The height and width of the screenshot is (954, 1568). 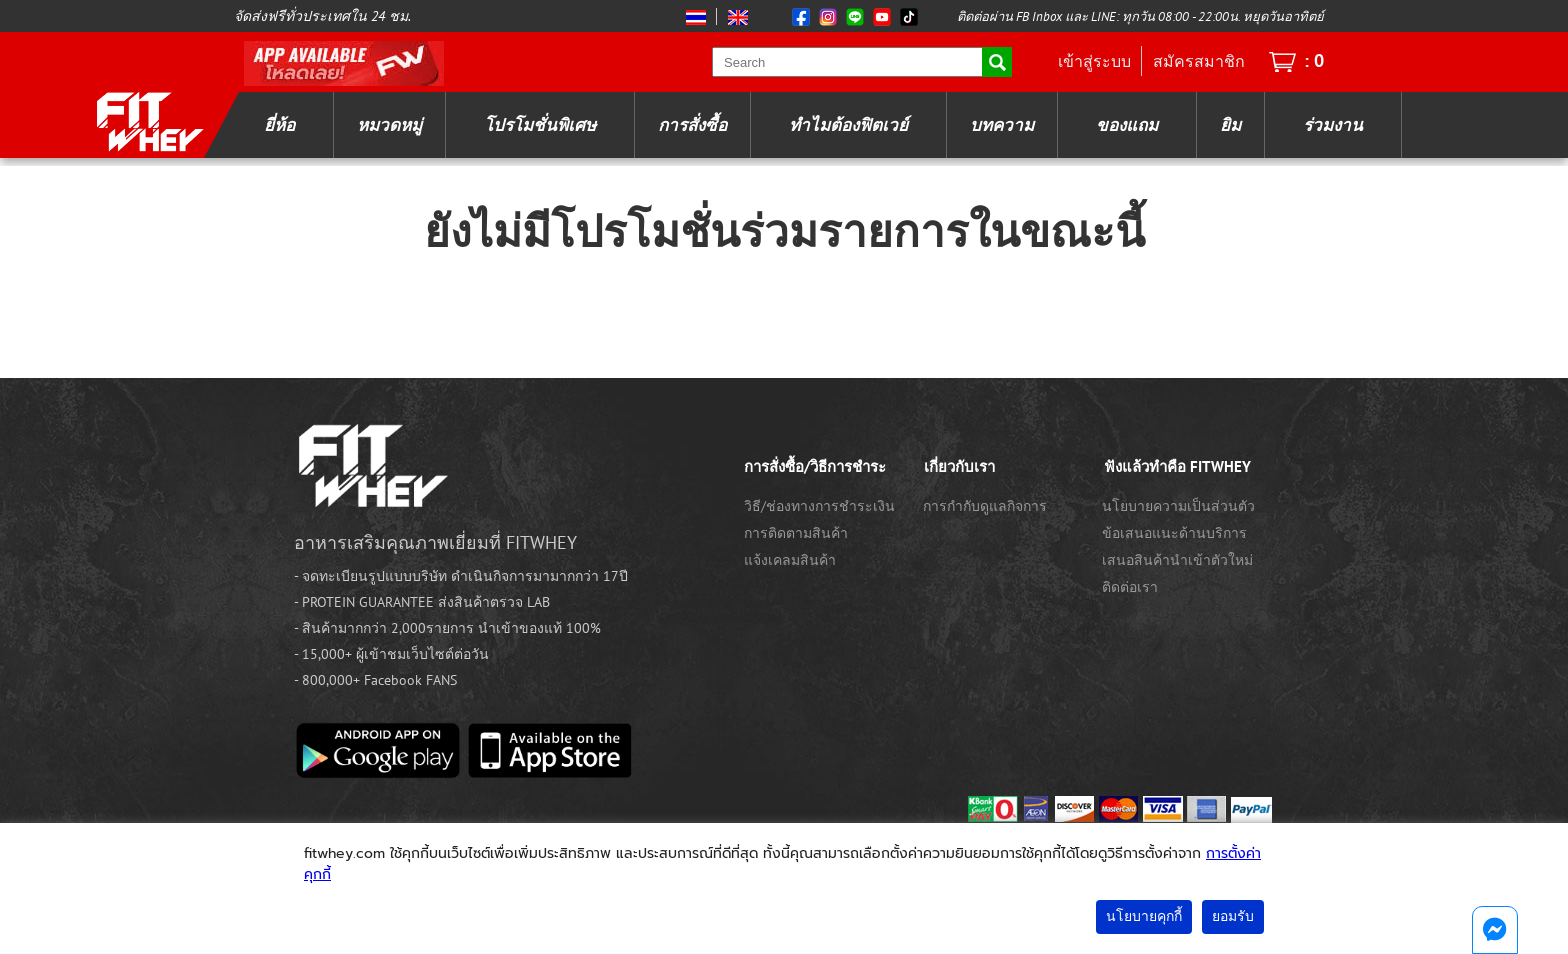 I want to click on เข้าสู่ระบบ, so click(x=1094, y=61).